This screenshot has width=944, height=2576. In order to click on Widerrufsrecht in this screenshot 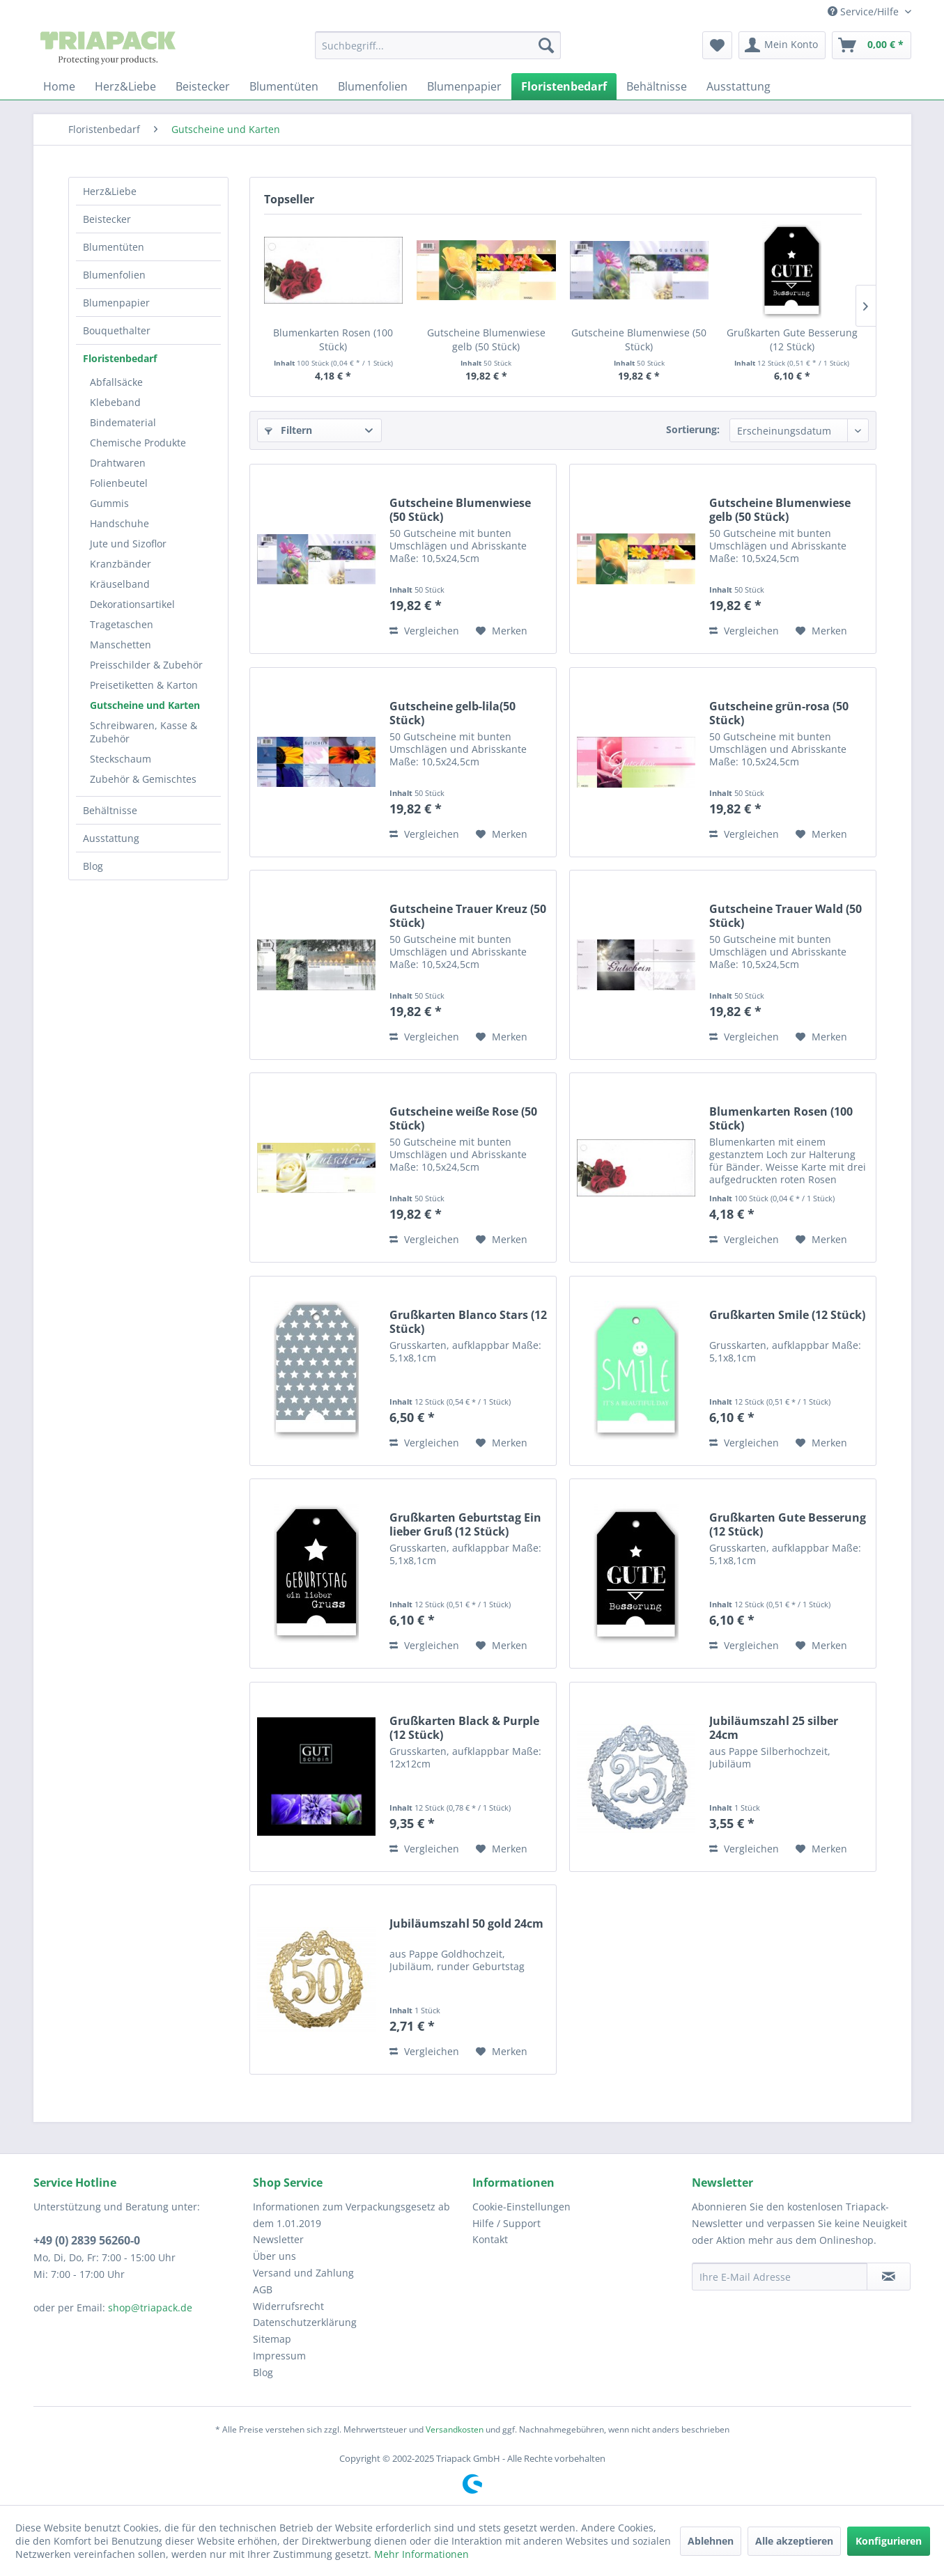, I will do `click(288, 2306)`.